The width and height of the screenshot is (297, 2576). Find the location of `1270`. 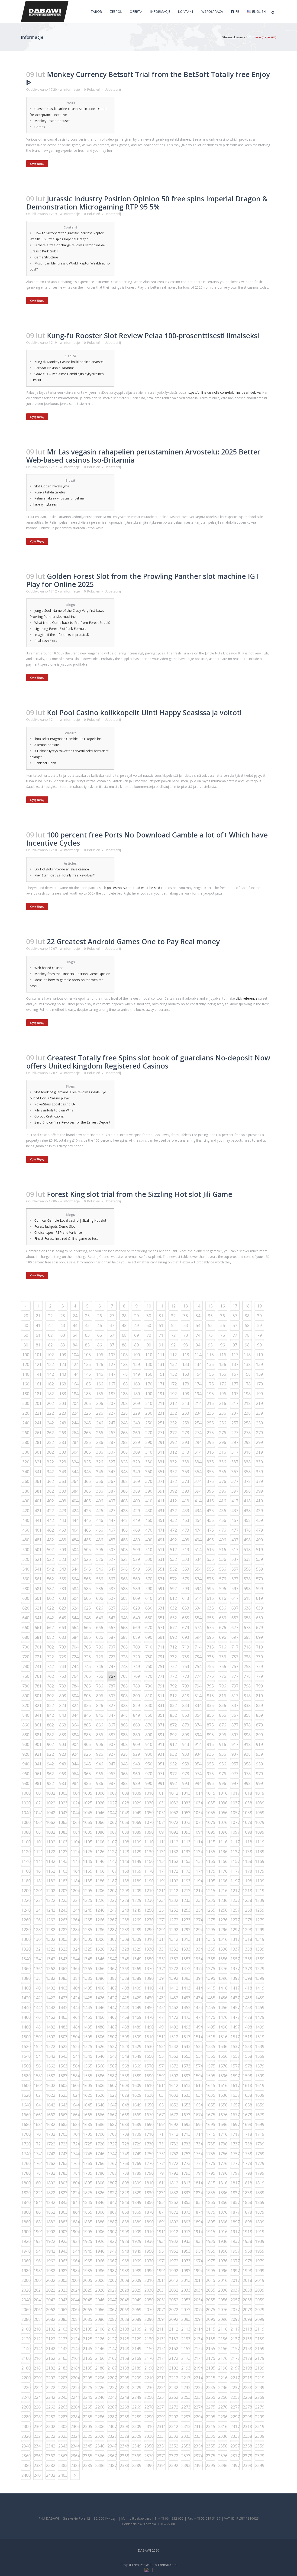

1270 is located at coordinates (149, 1919).